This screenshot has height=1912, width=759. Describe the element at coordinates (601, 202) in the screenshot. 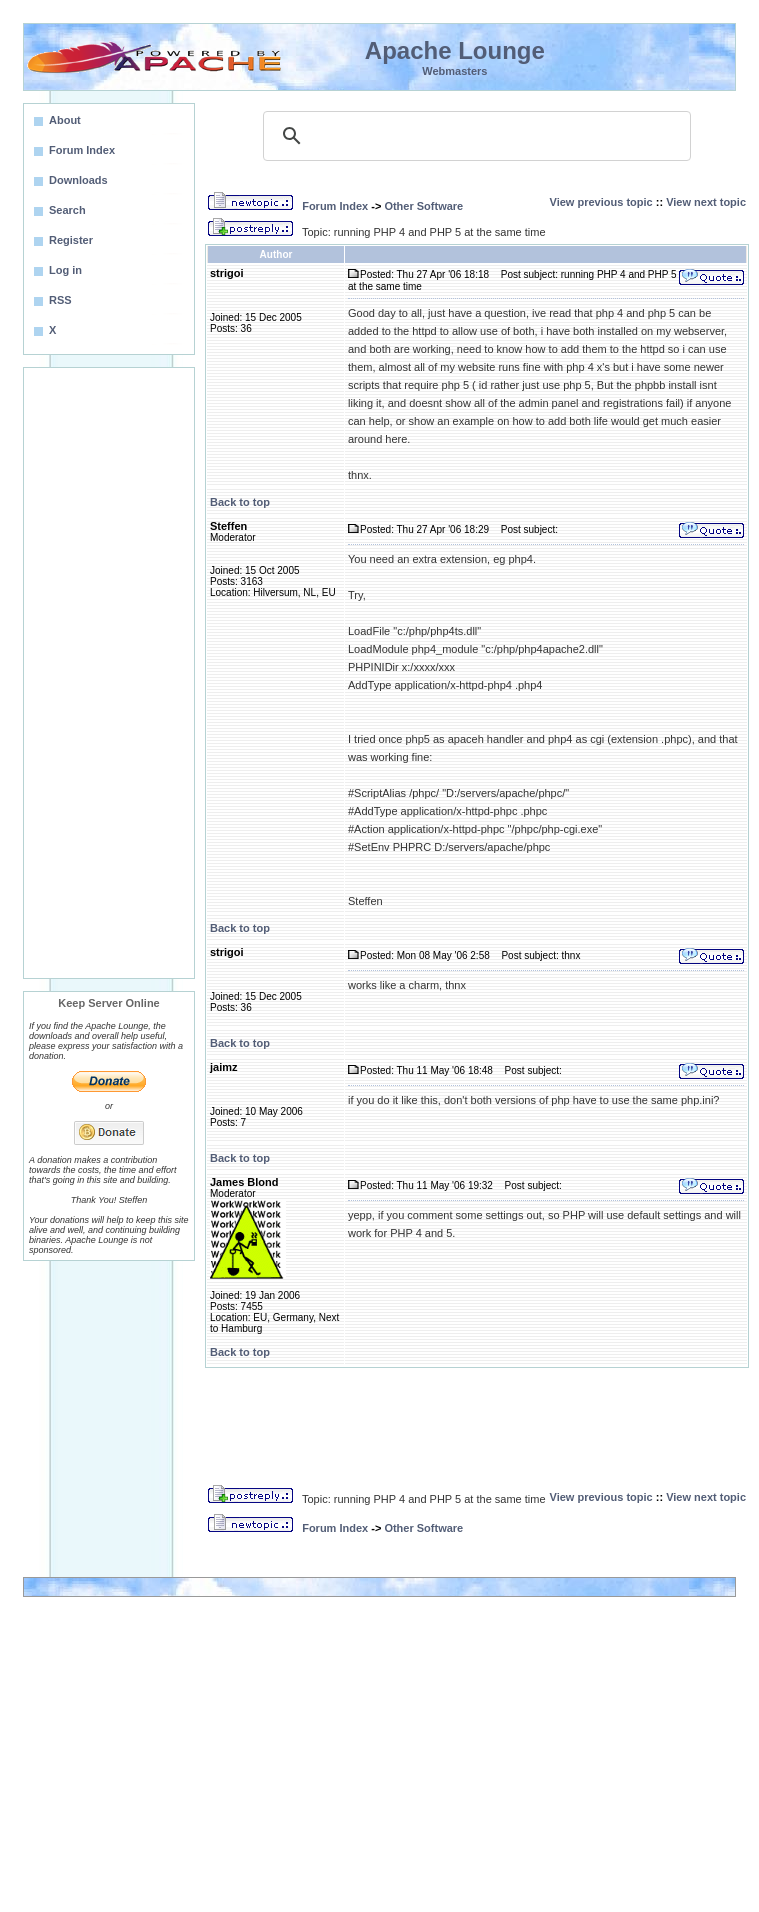

I see `View previous topic` at that location.